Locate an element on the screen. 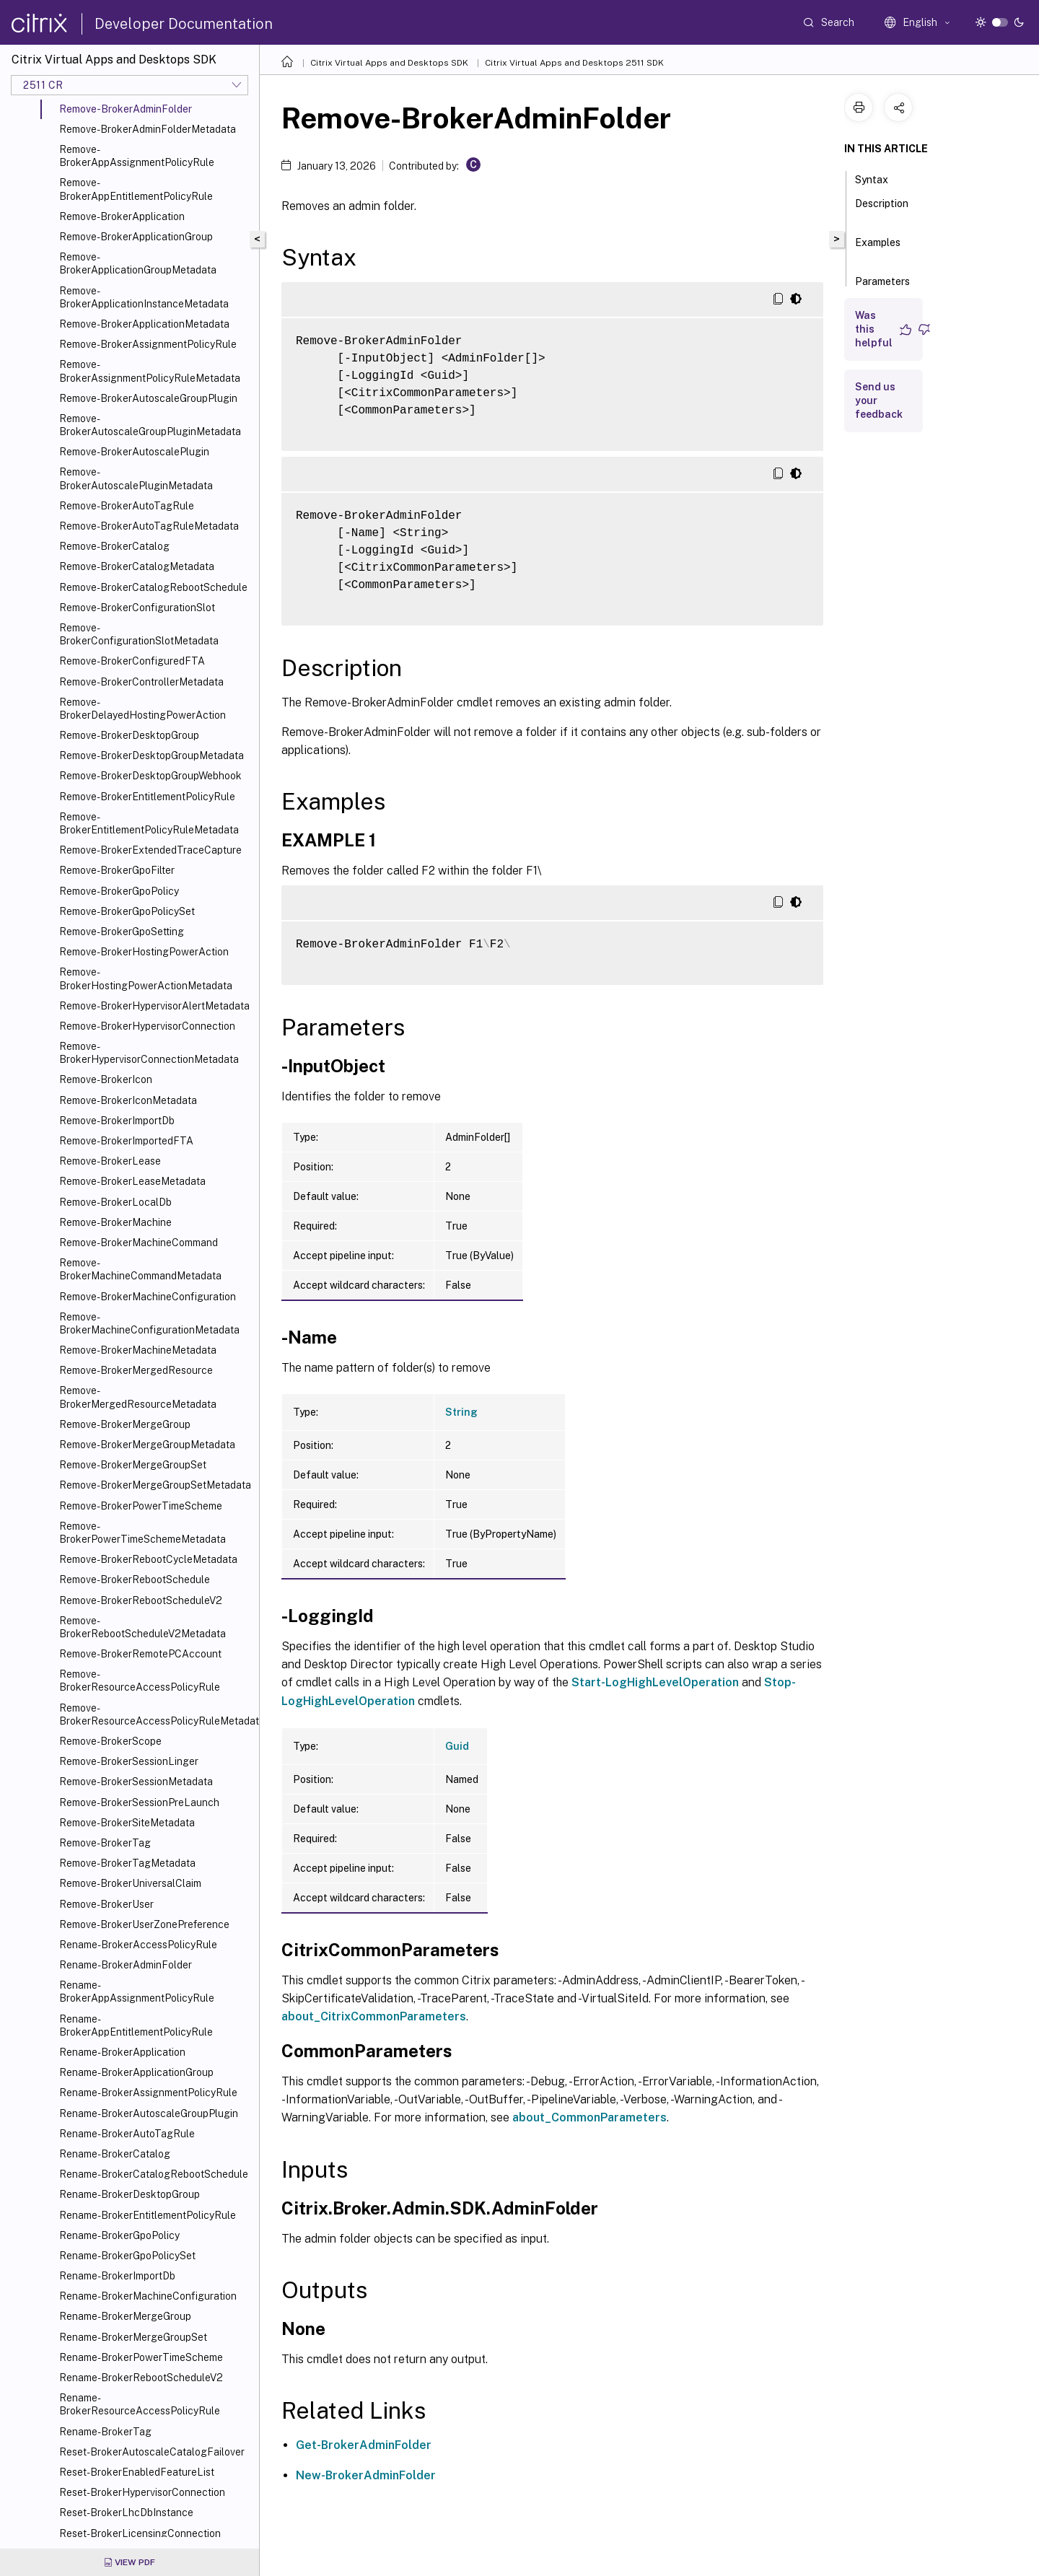 The height and width of the screenshot is (2576, 1039). Remove-BrokerConfigurationSlot is located at coordinates (137, 607).